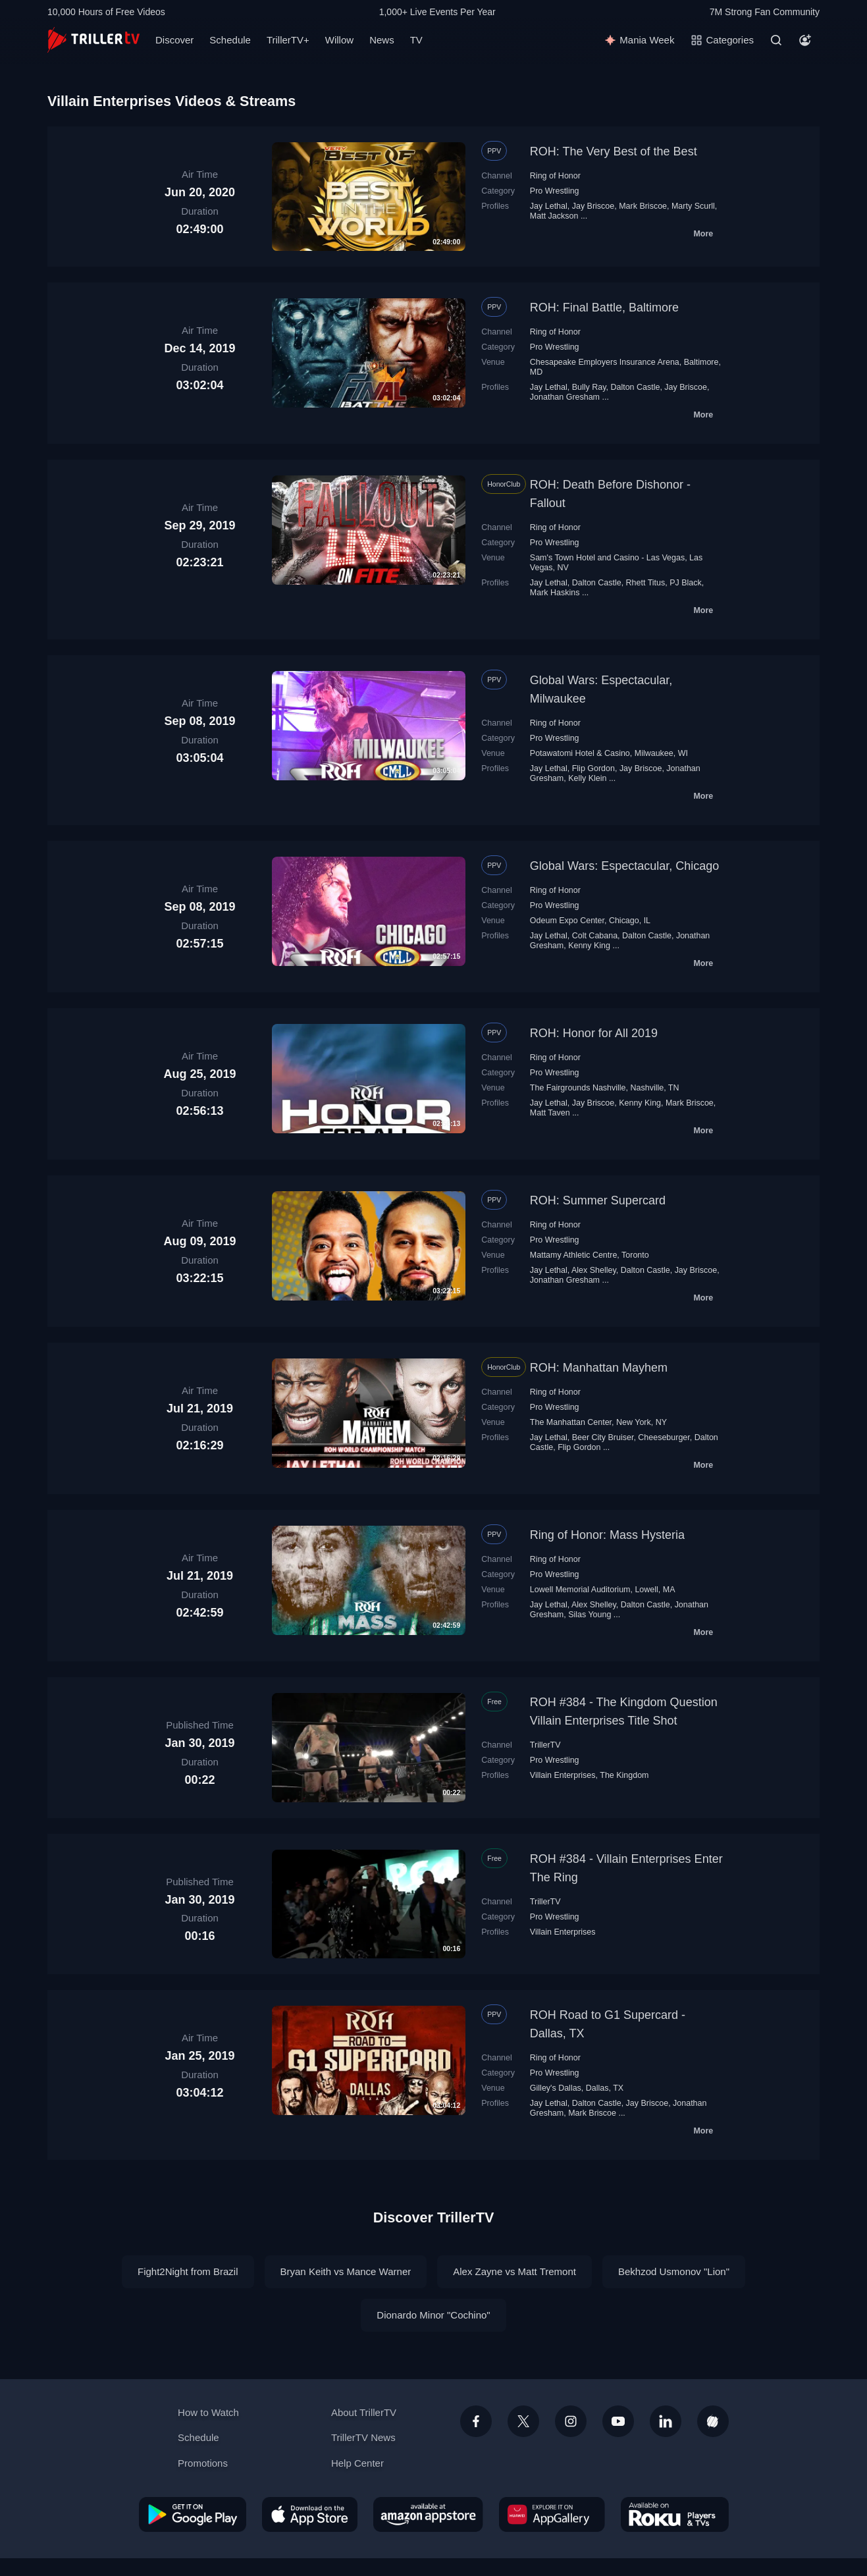  I want to click on Kenny King, so click(589, 945).